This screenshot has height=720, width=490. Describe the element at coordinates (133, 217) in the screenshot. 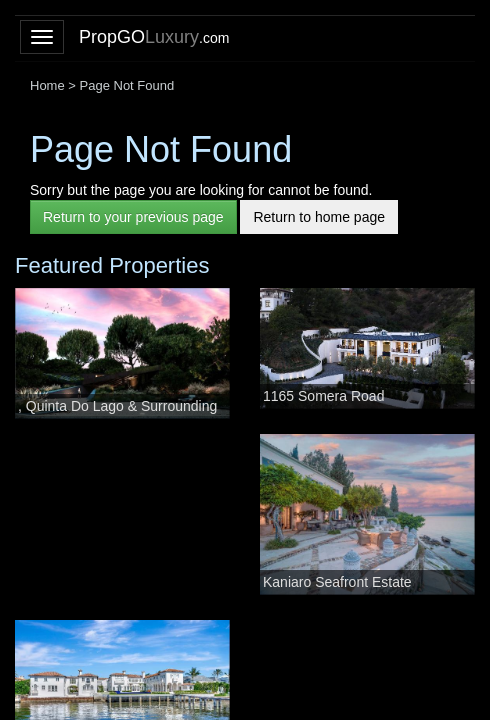

I see `Return to your previous page` at that location.